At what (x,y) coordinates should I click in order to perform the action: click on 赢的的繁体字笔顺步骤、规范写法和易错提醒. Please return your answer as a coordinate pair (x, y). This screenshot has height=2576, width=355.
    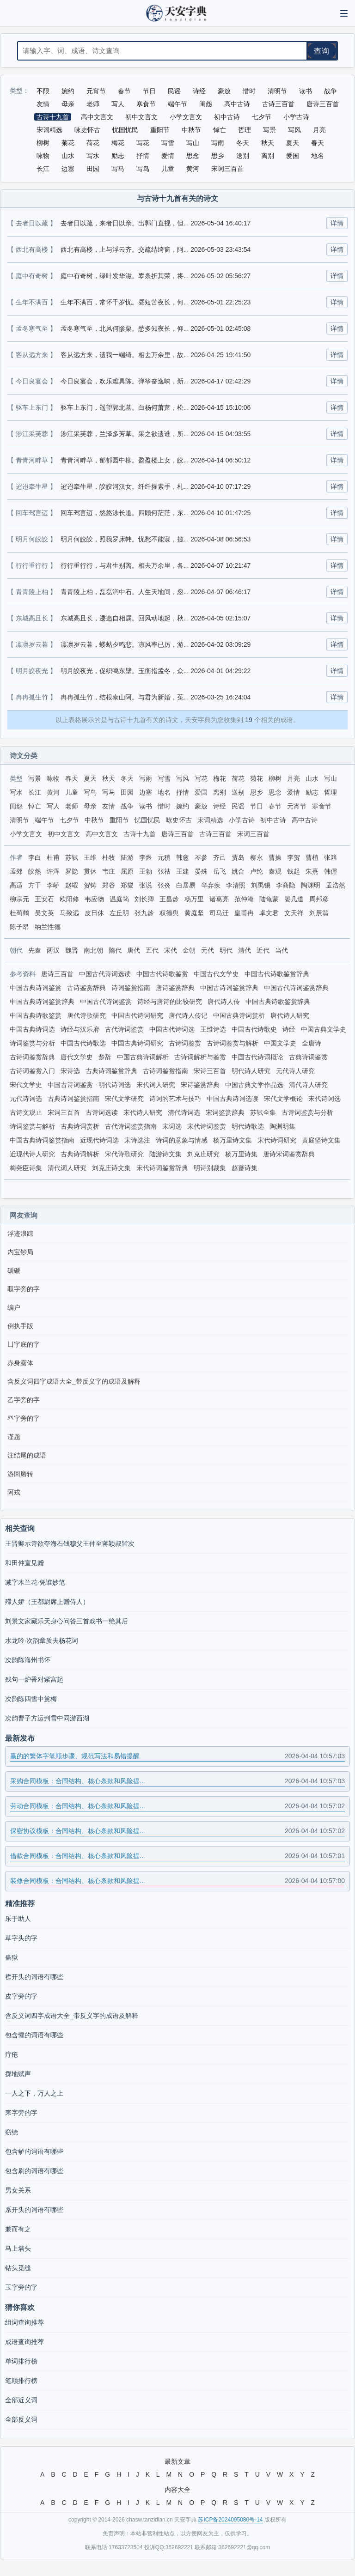
    Looking at the image, I should click on (177, 1756).